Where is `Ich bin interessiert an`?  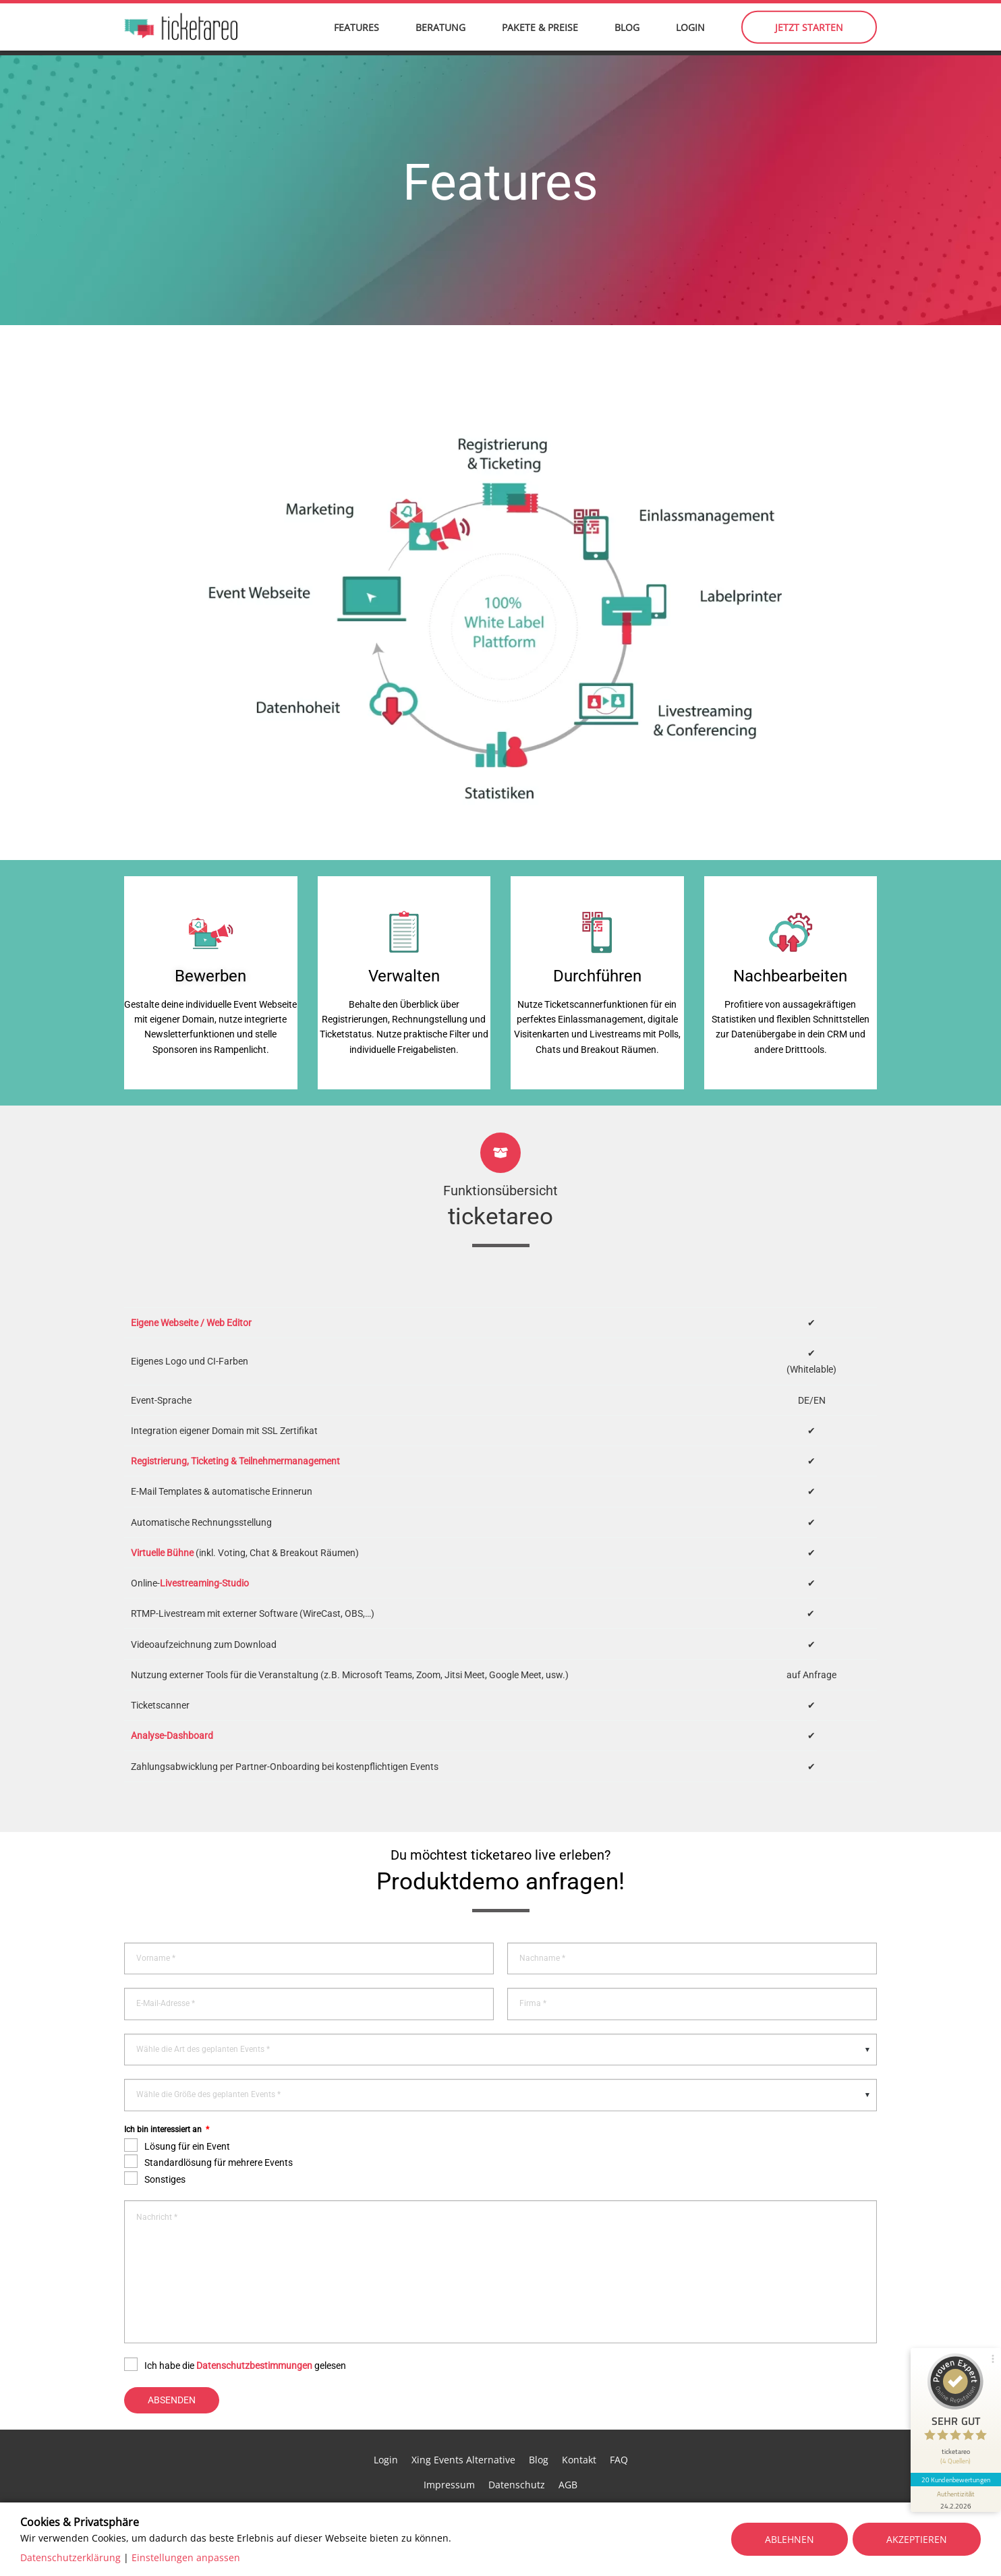
Ich bin interessiert an is located at coordinates (166, 2093).